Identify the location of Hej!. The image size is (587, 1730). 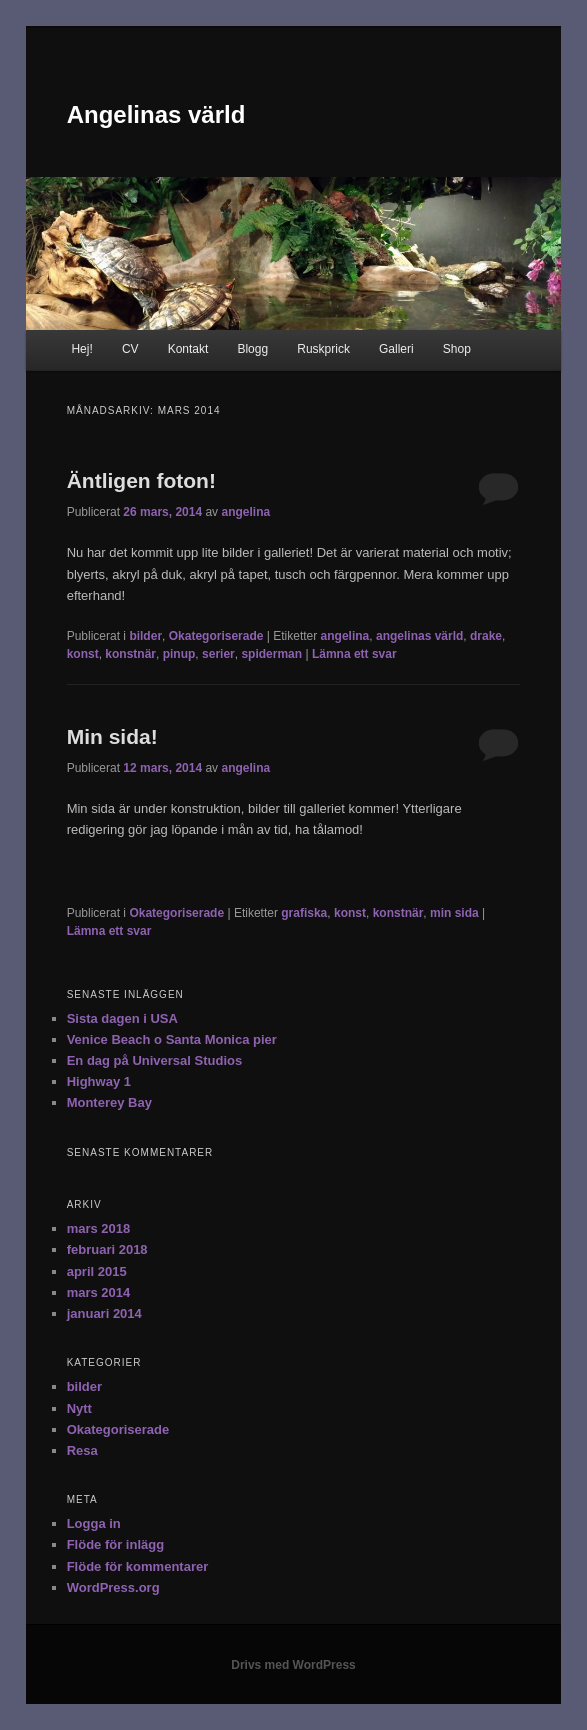
(81, 349).